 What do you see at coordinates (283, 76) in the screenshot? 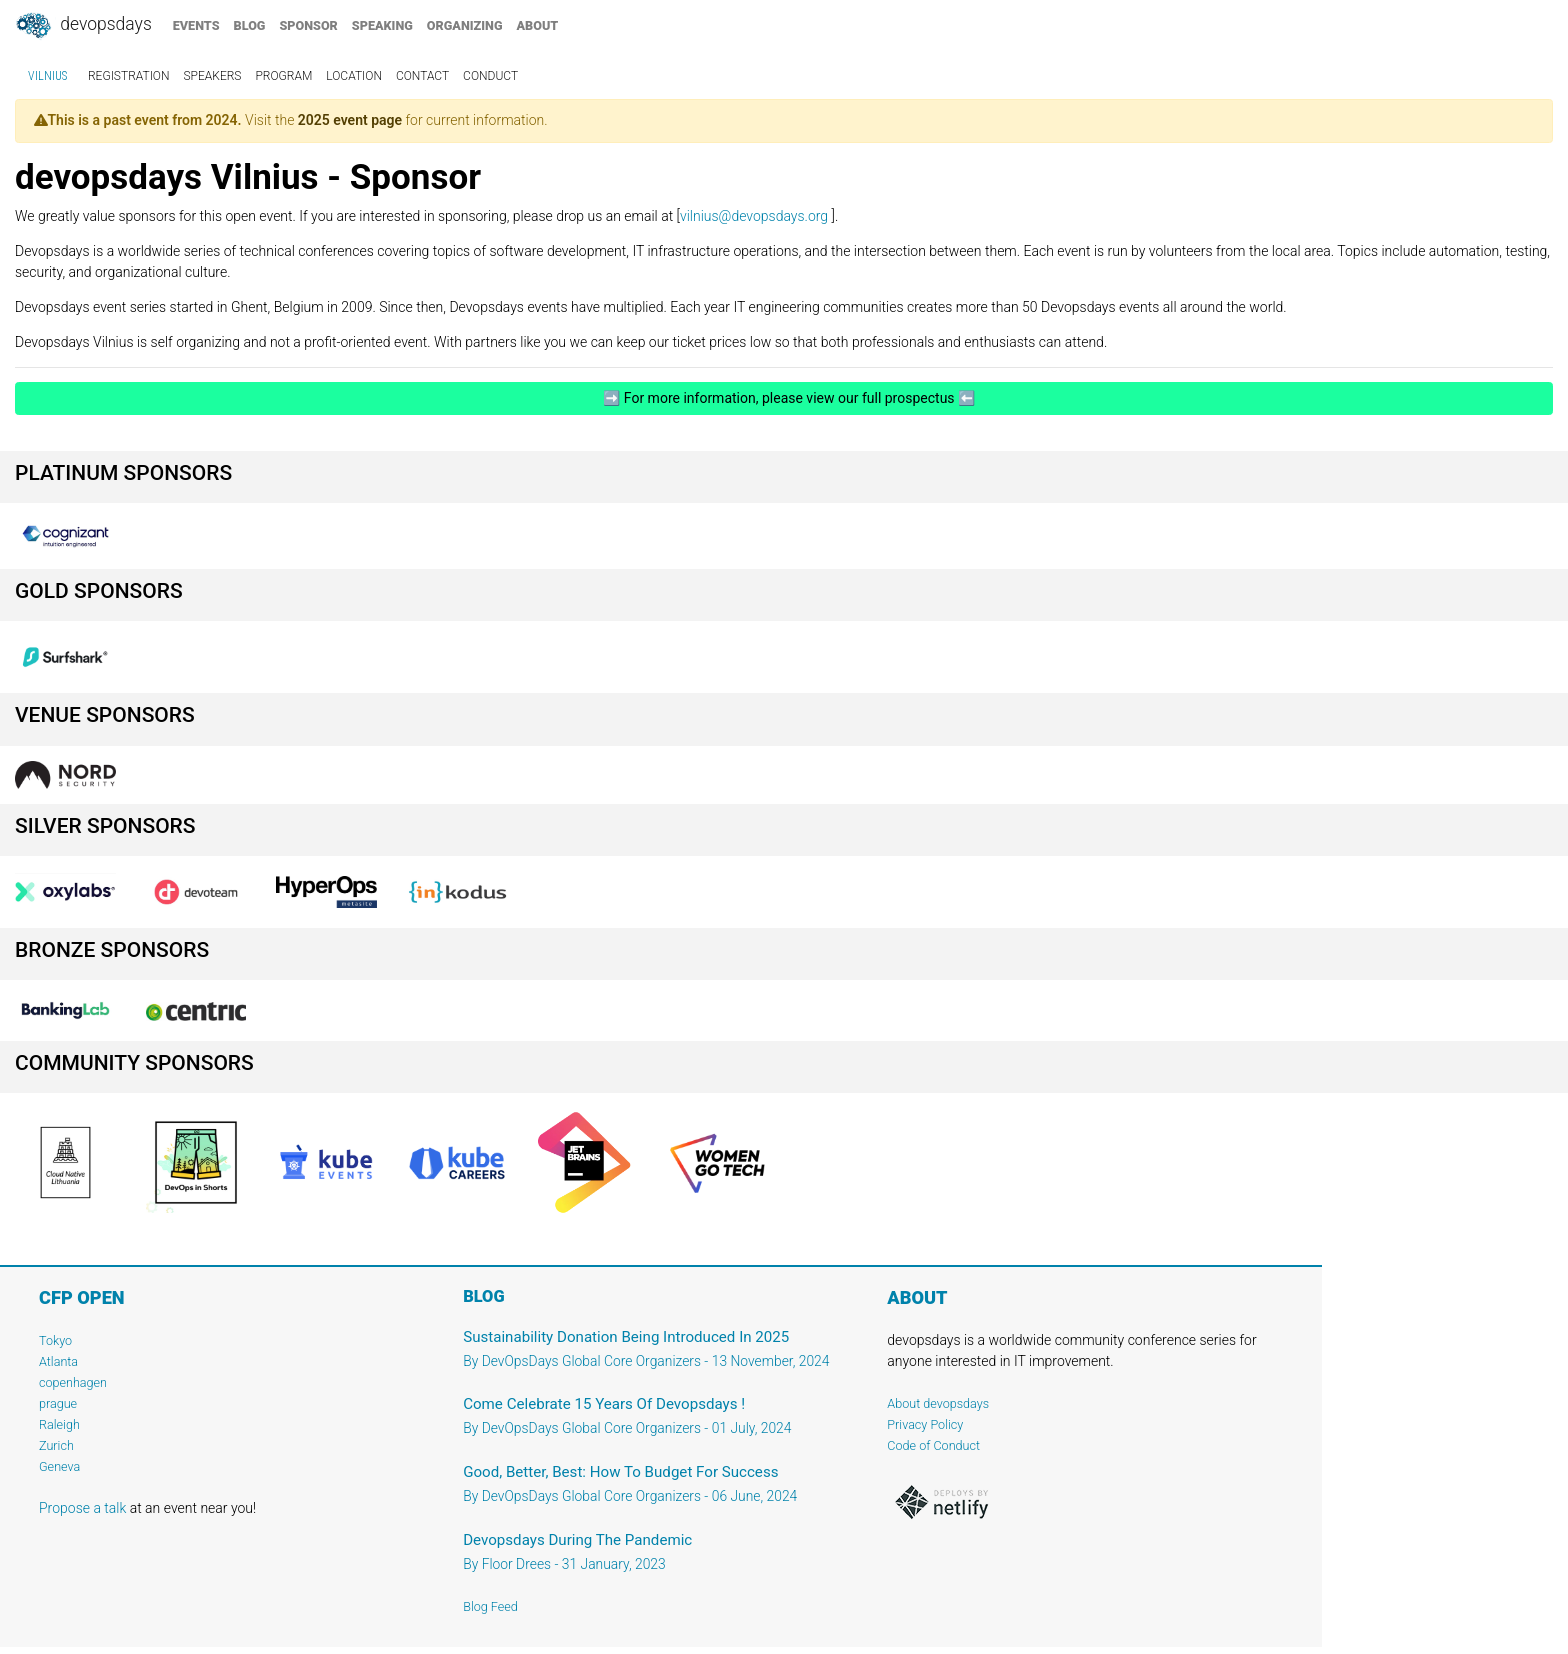
I see `program` at bounding box center [283, 76].